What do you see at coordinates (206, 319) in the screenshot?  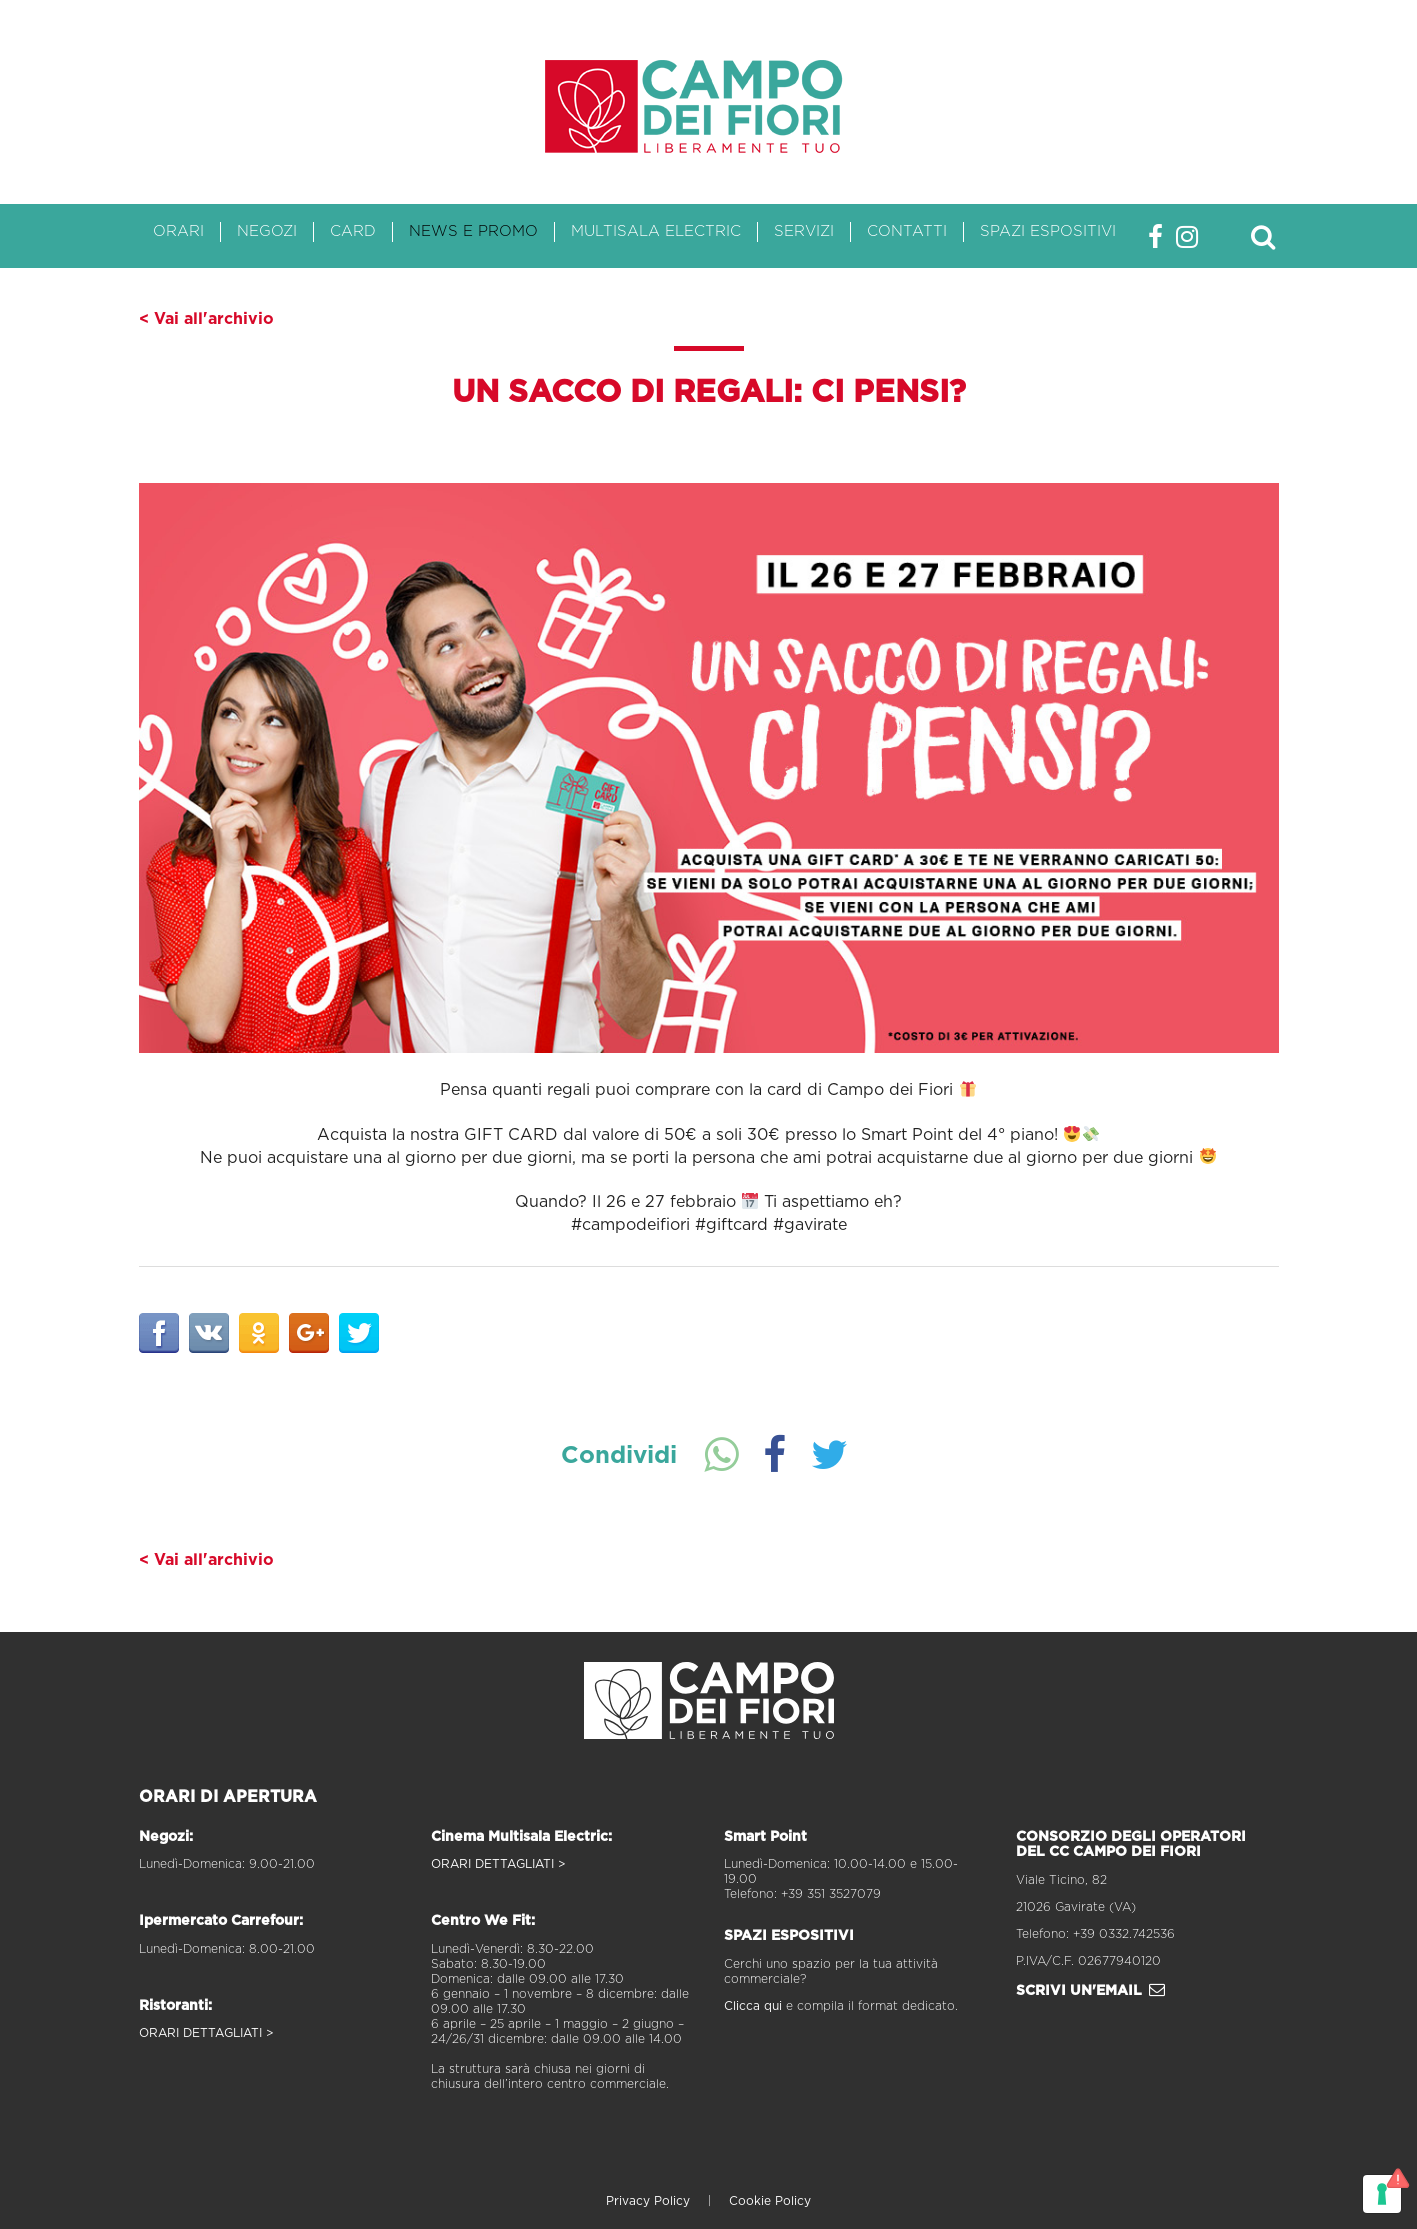 I see `< Vai all'archivio` at bounding box center [206, 319].